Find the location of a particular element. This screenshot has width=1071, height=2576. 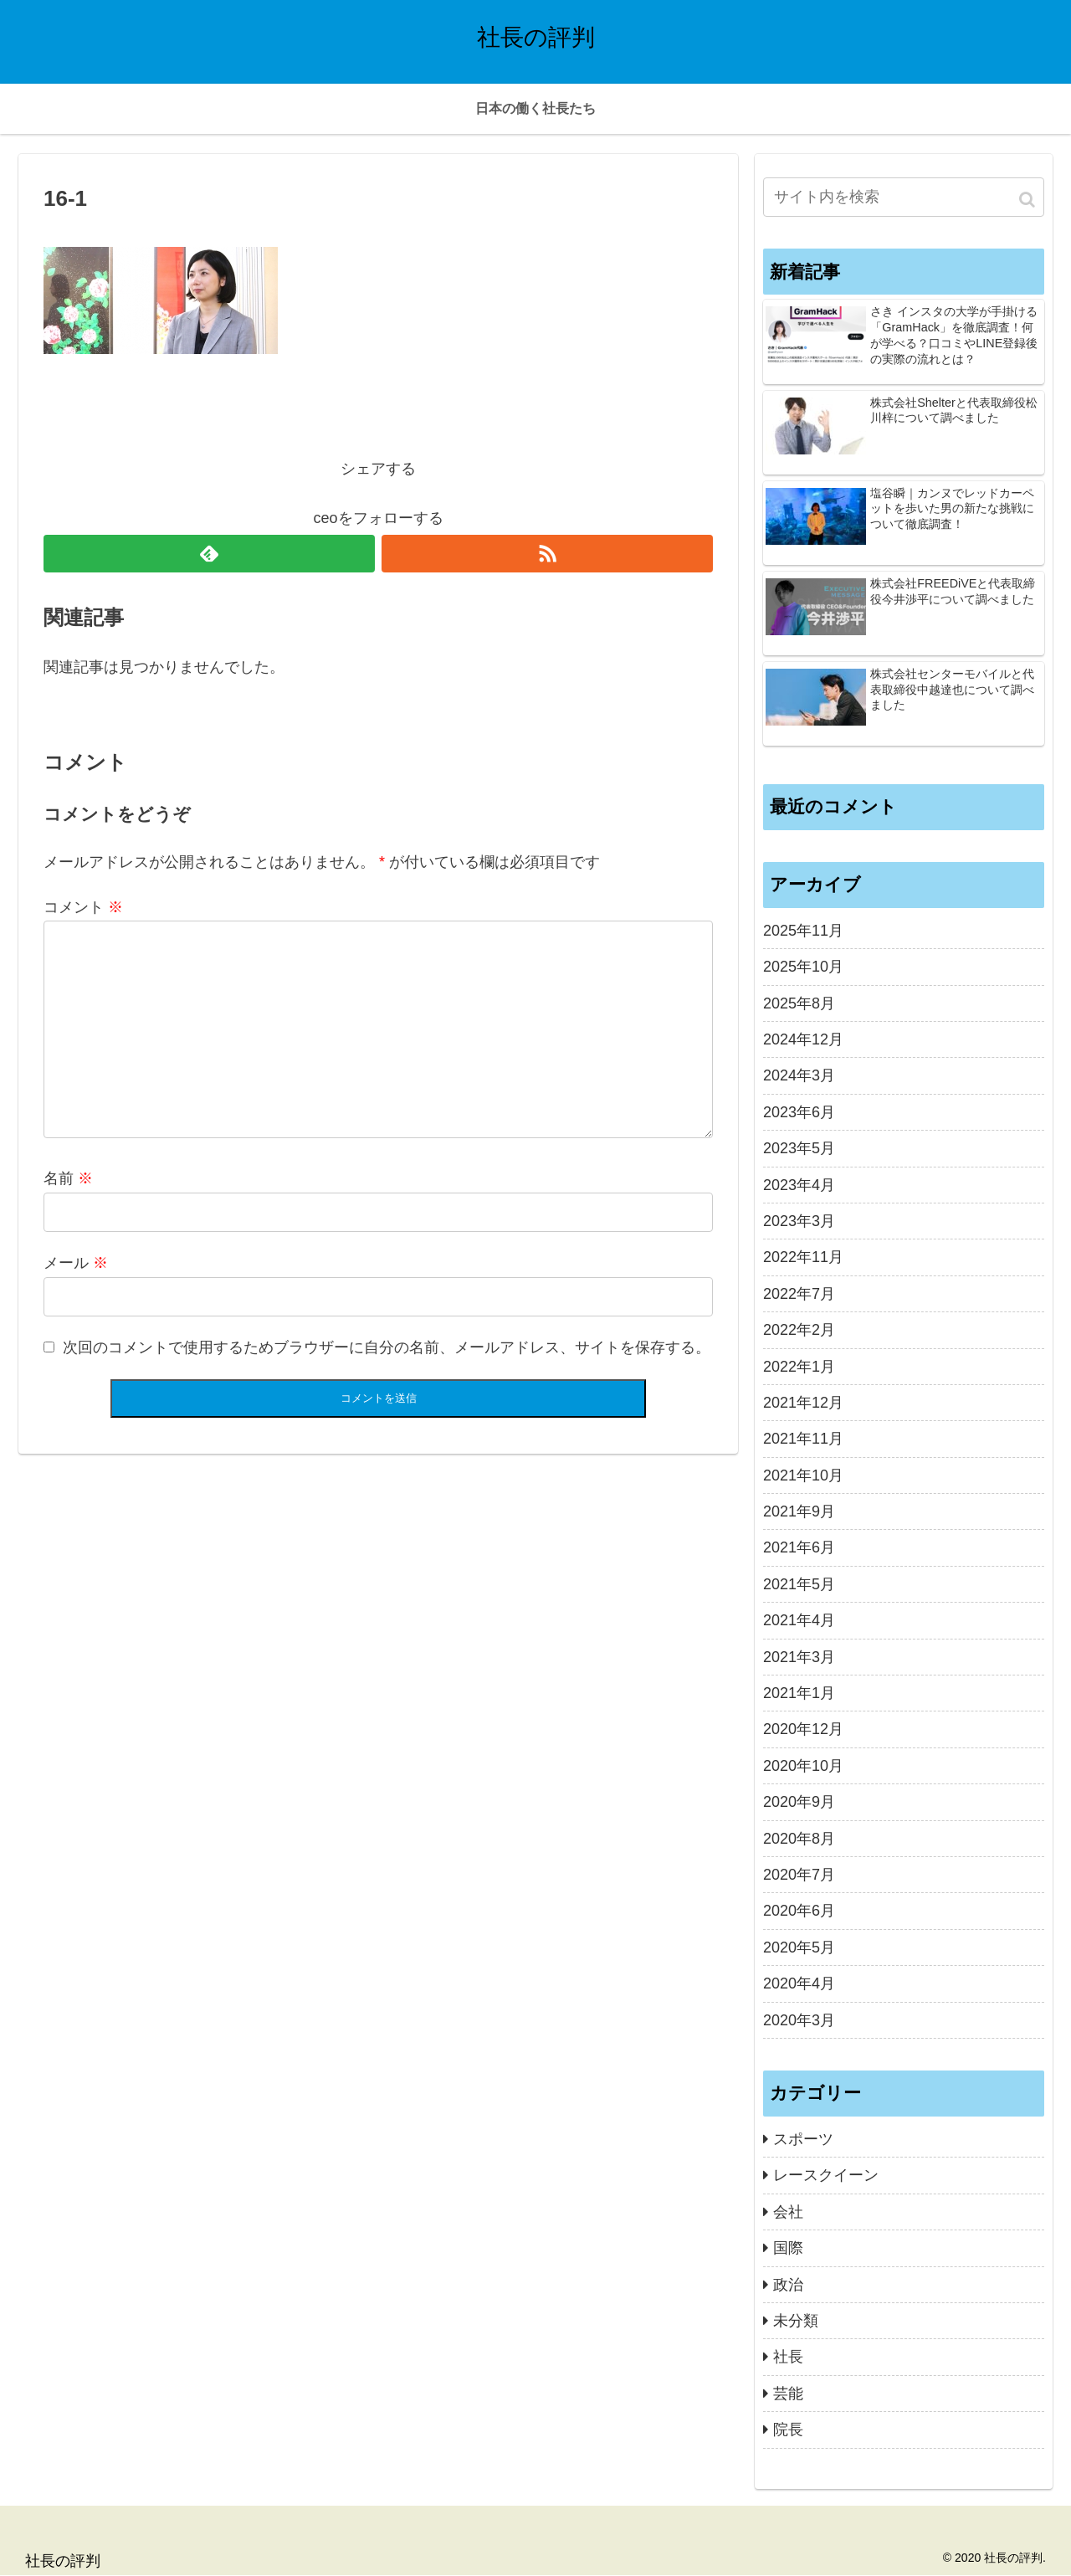

名前 is located at coordinates (68, 1178).